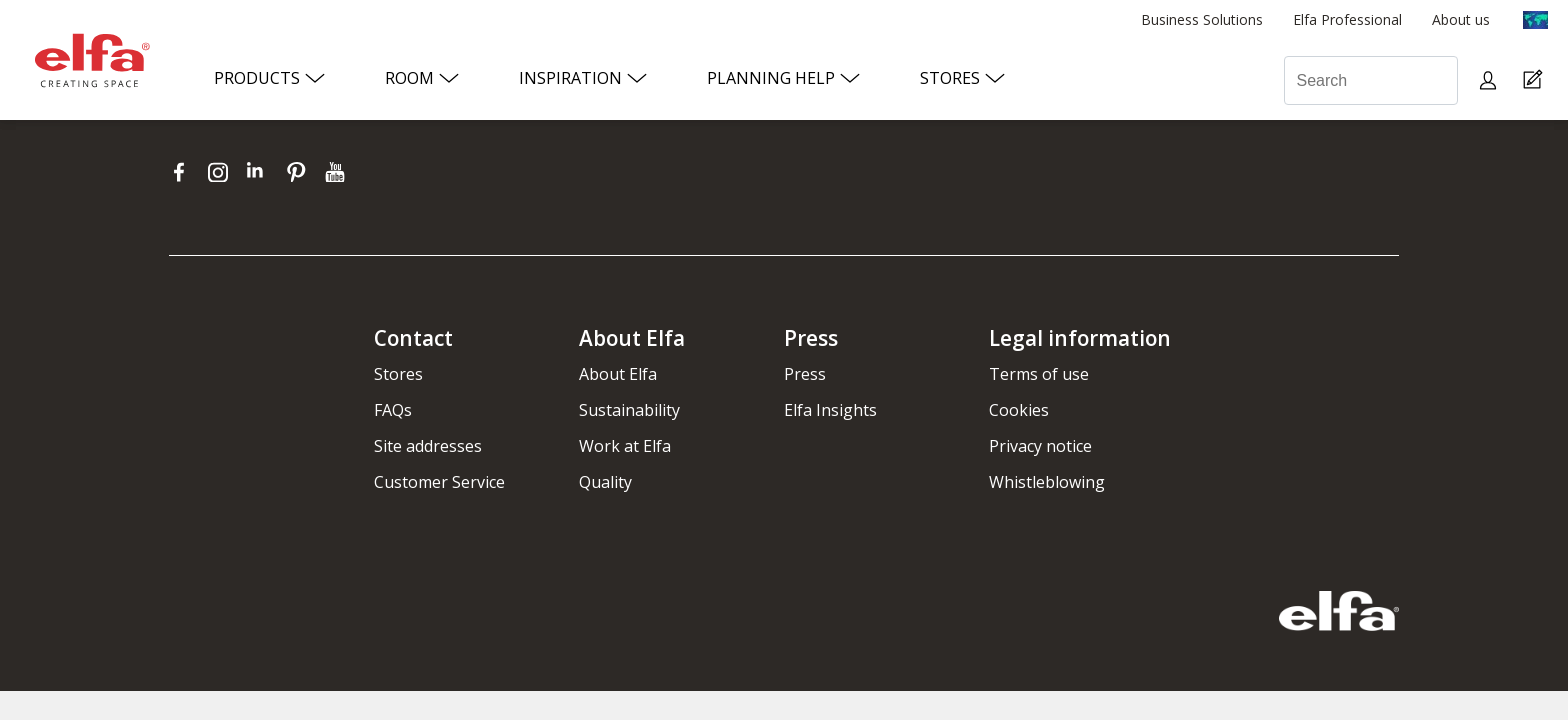 The width and height of the screenshot is (1568, 720). Describe the element at coordinates (830, 410) in the screenshot. I see `Elfa Insights` at that location.